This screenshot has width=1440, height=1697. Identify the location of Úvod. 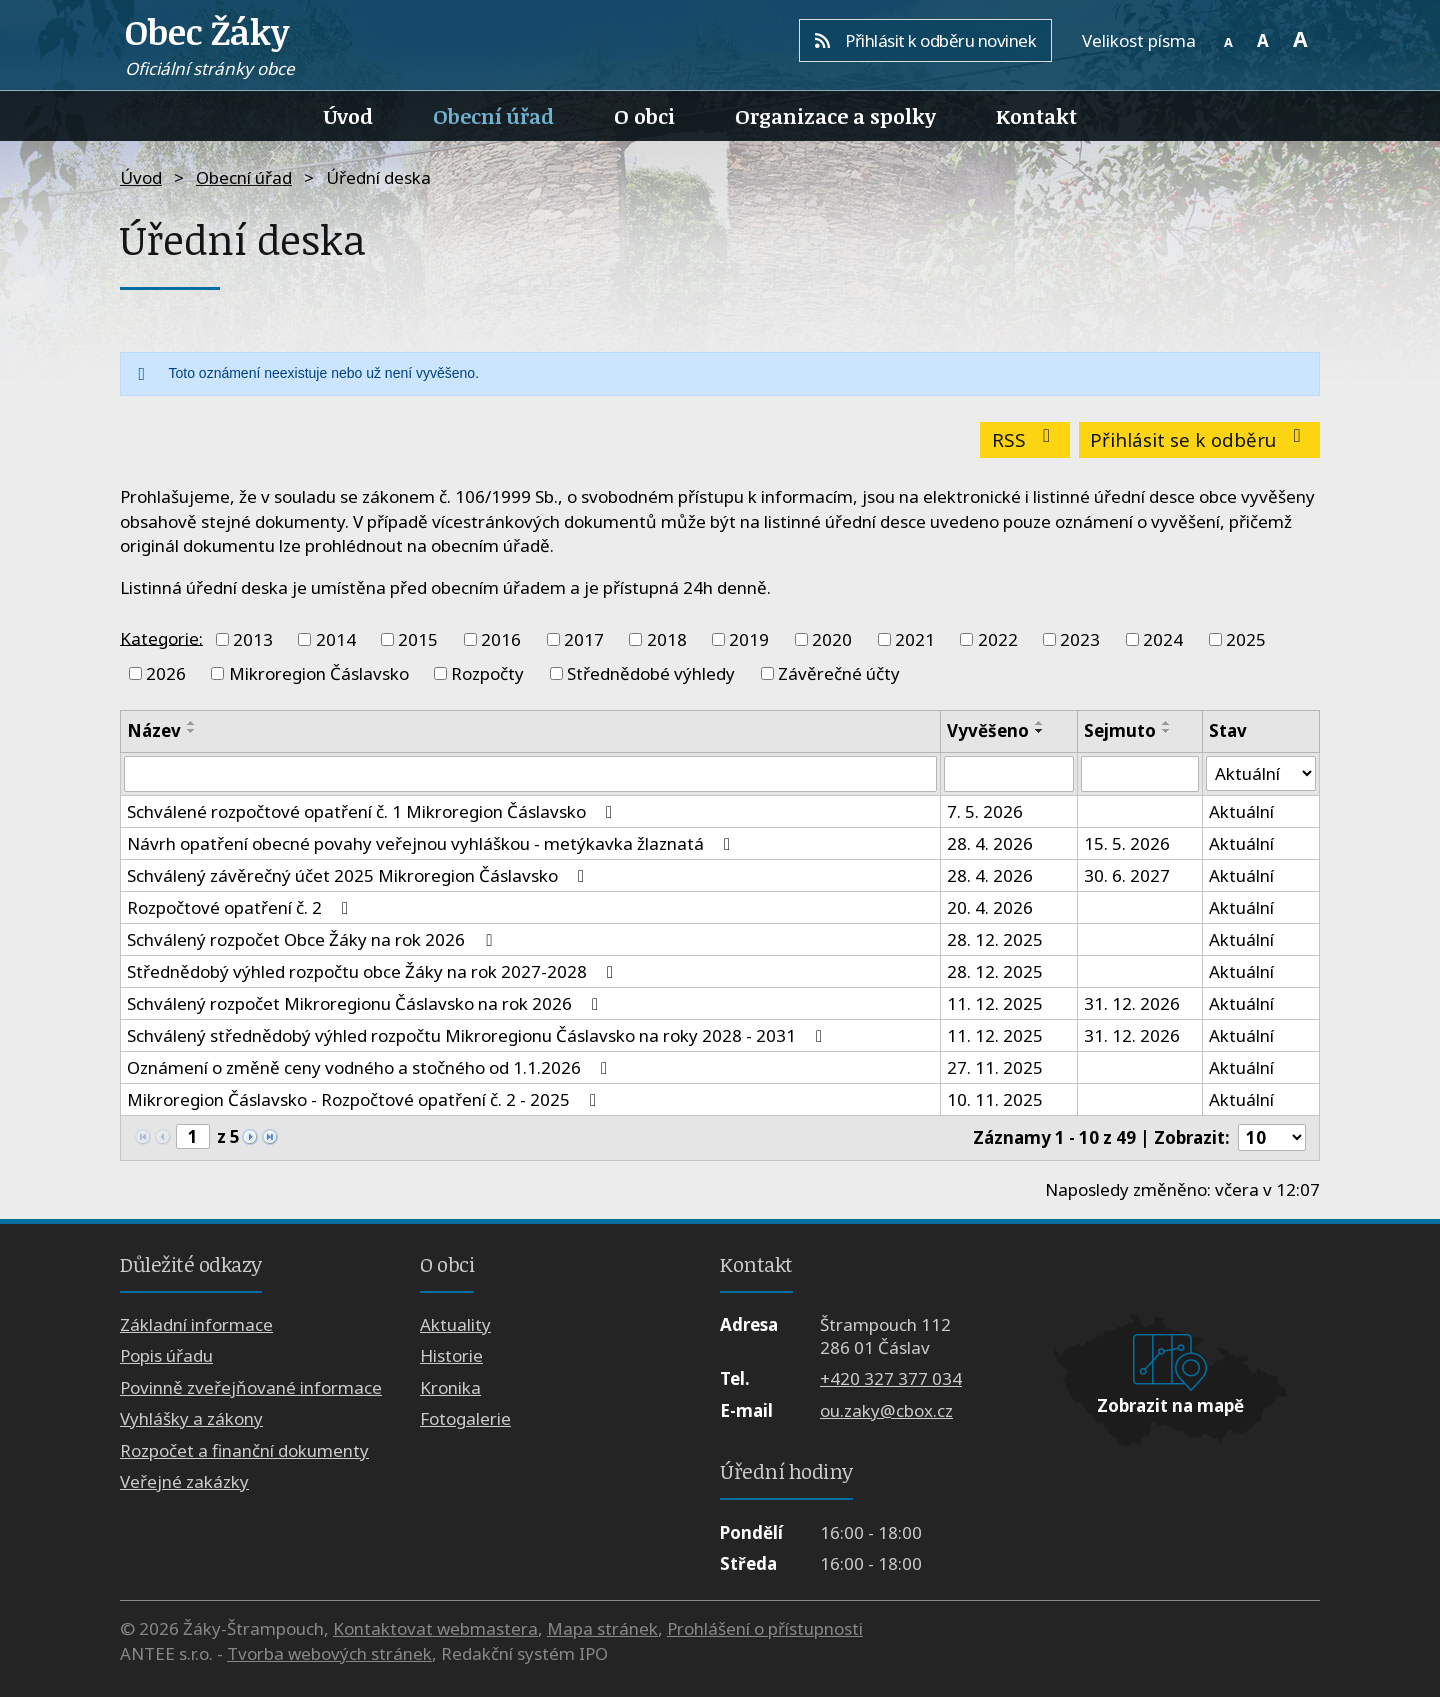
(348, 116).